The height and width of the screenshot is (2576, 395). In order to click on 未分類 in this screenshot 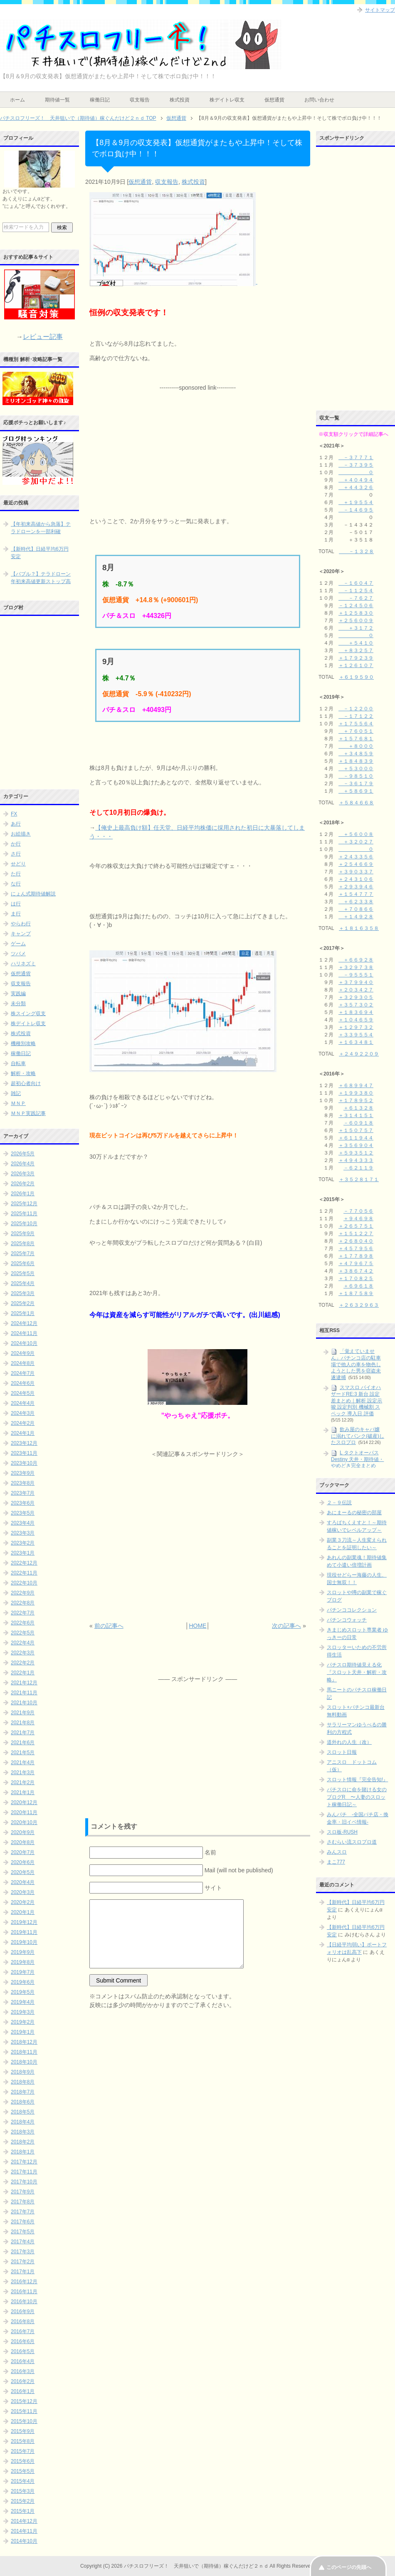, I will do `click(18, 1003)`.